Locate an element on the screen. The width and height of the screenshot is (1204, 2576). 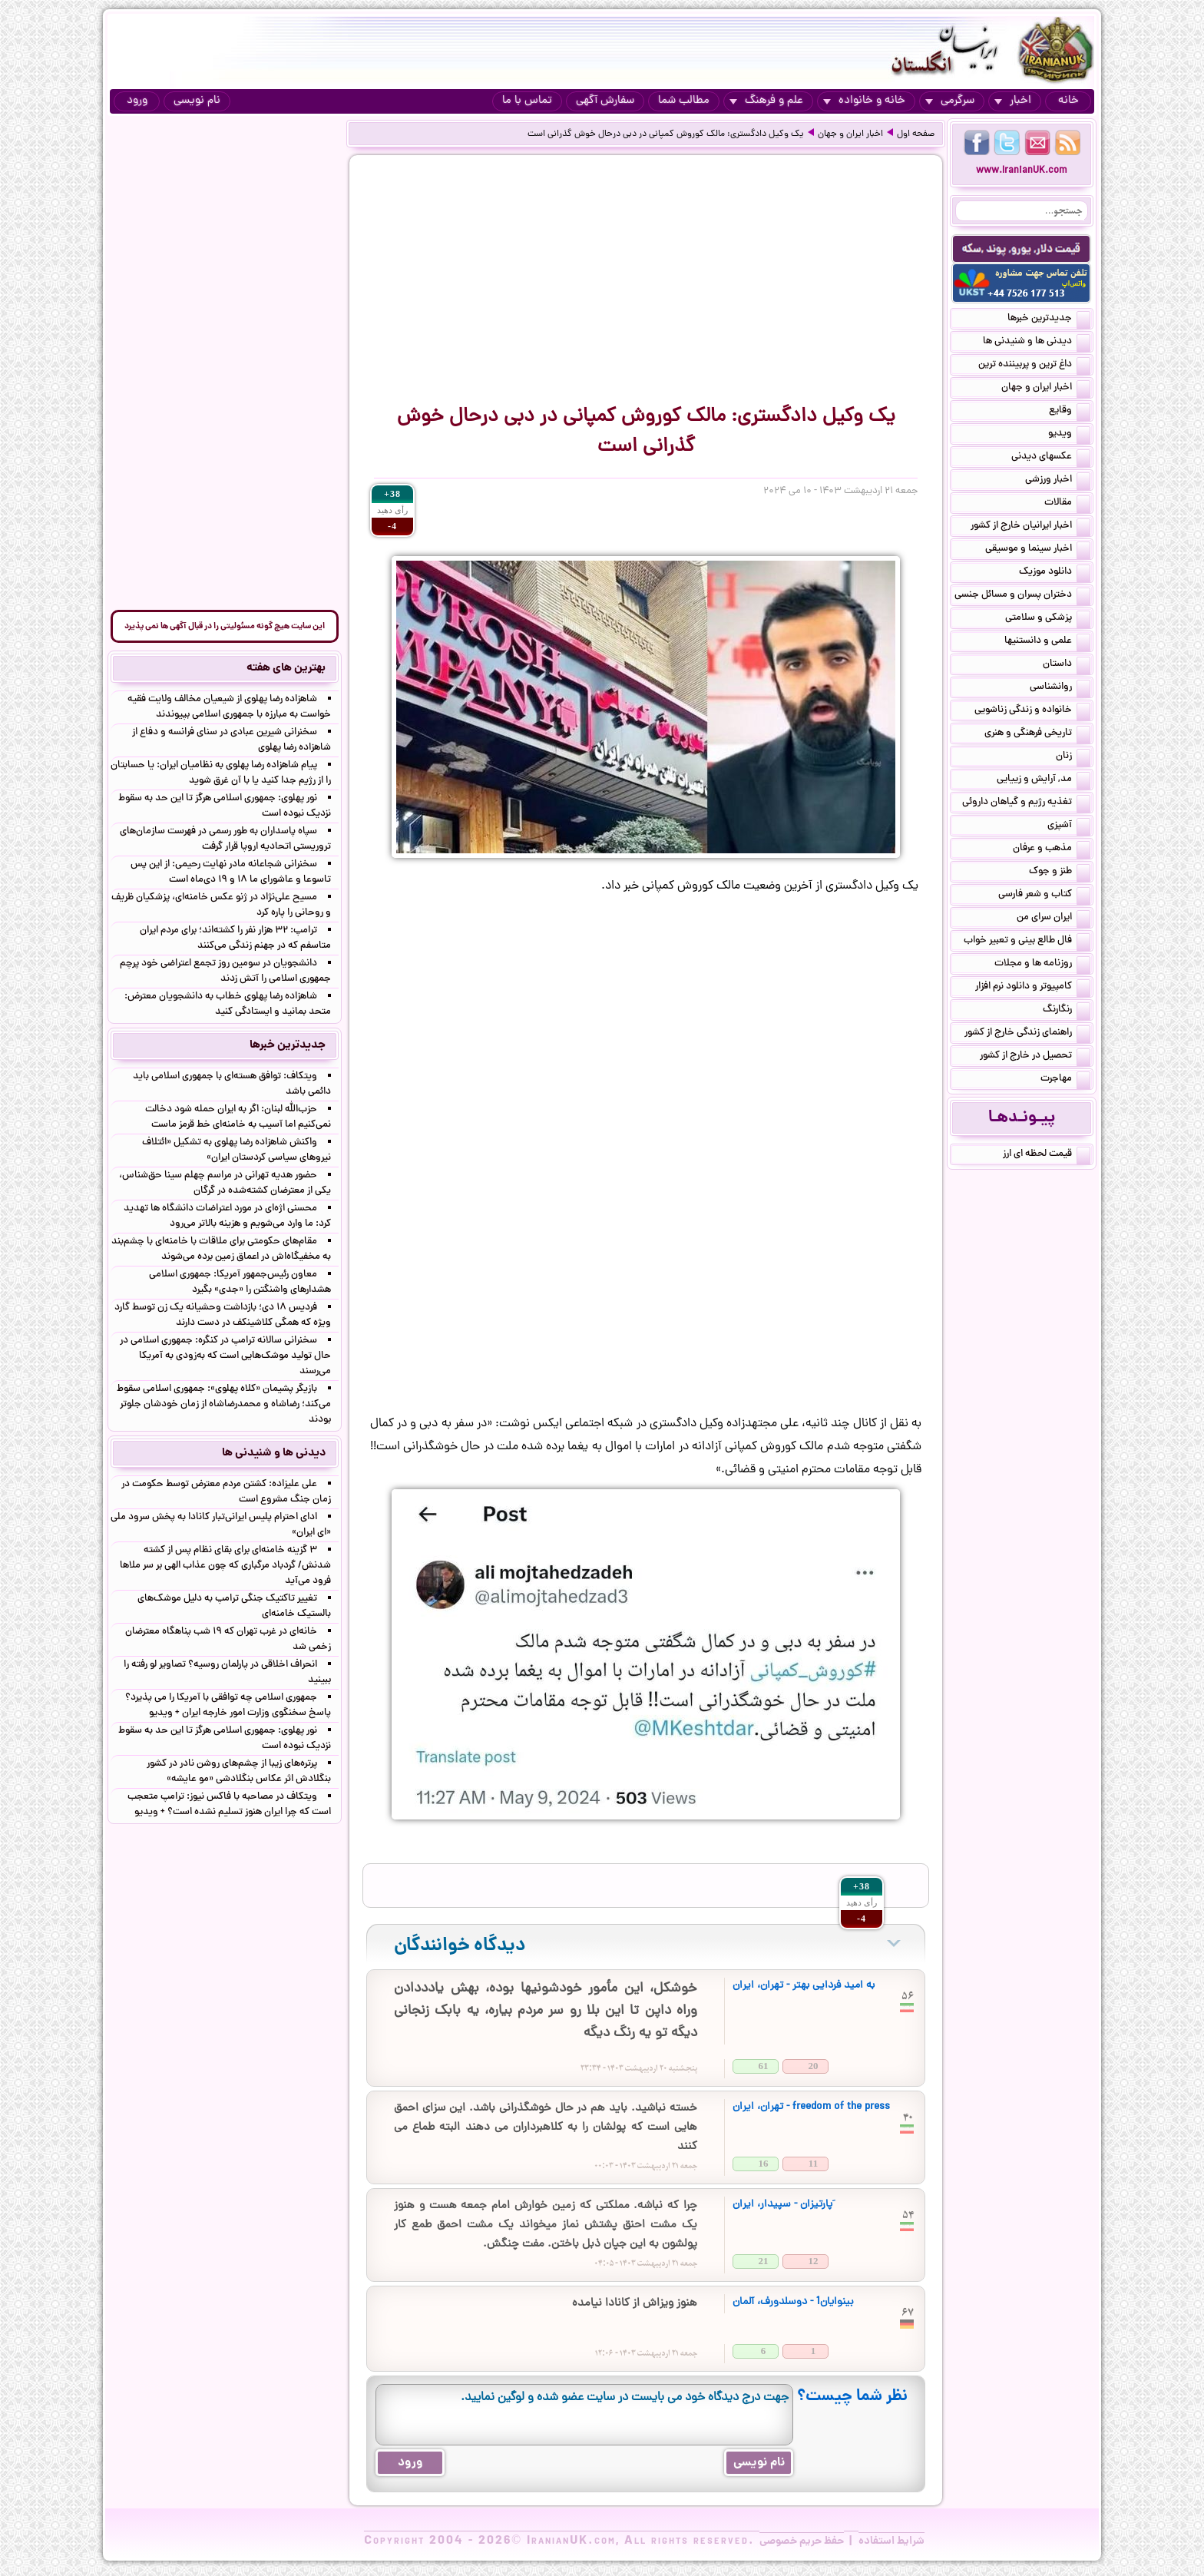
علمی و دانستنیها is located at coordinates (1047, 642).